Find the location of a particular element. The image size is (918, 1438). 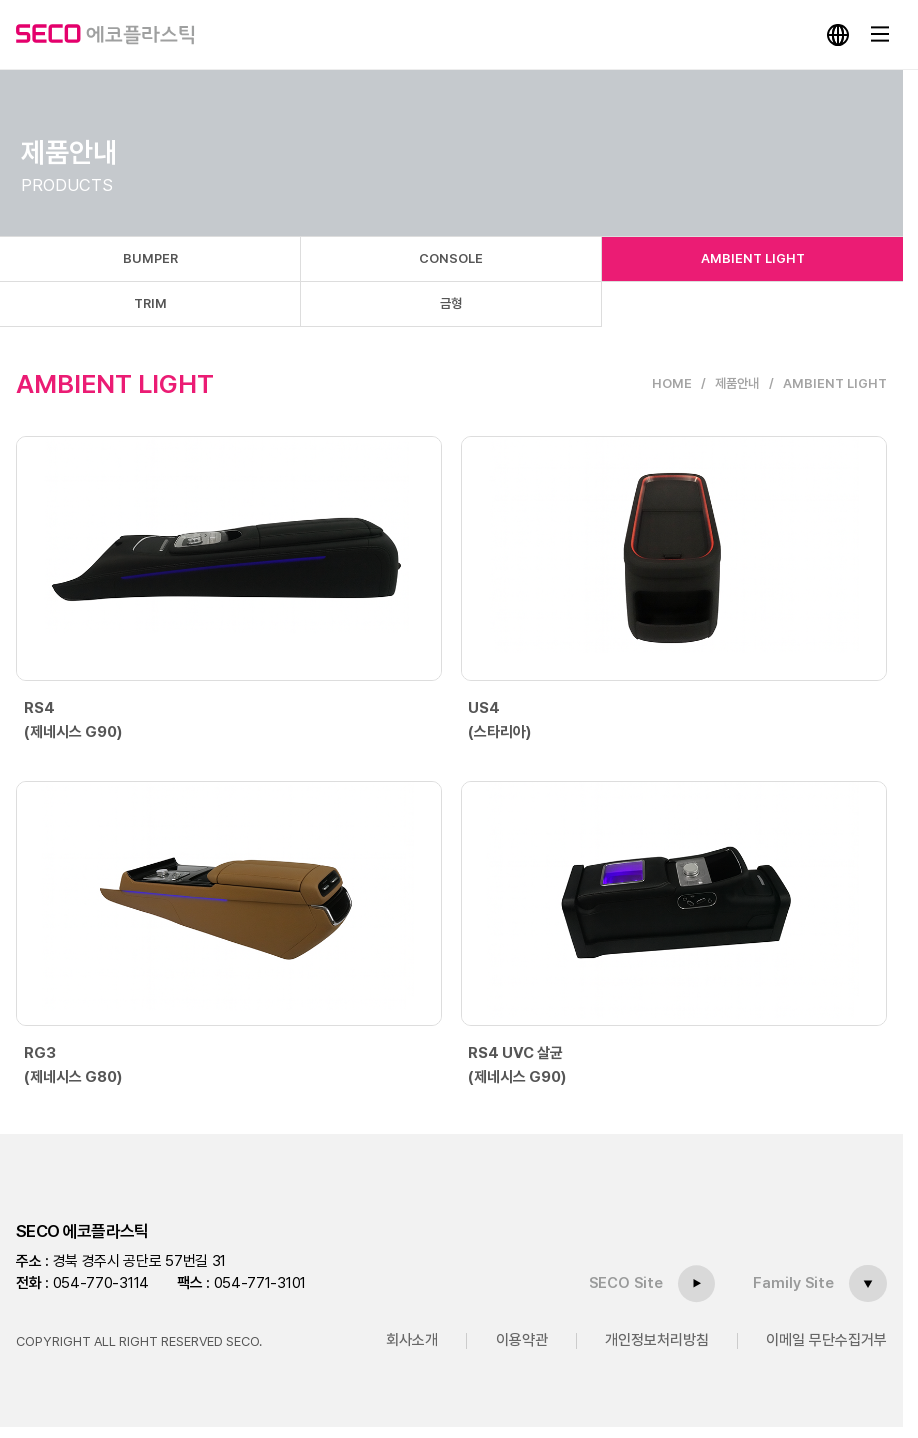

SECO Site is located at coordinates (627, 1283).